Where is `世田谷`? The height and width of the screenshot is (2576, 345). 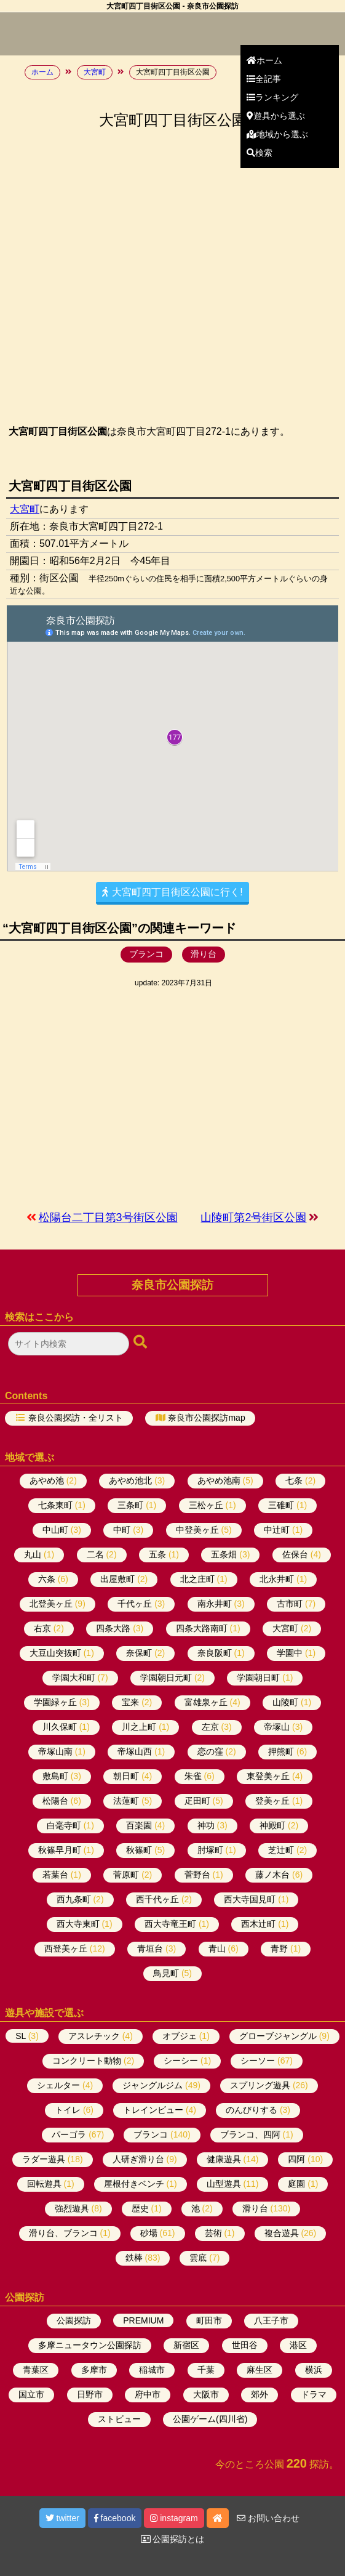 世田谷 is located at coordinates (245, 2345).